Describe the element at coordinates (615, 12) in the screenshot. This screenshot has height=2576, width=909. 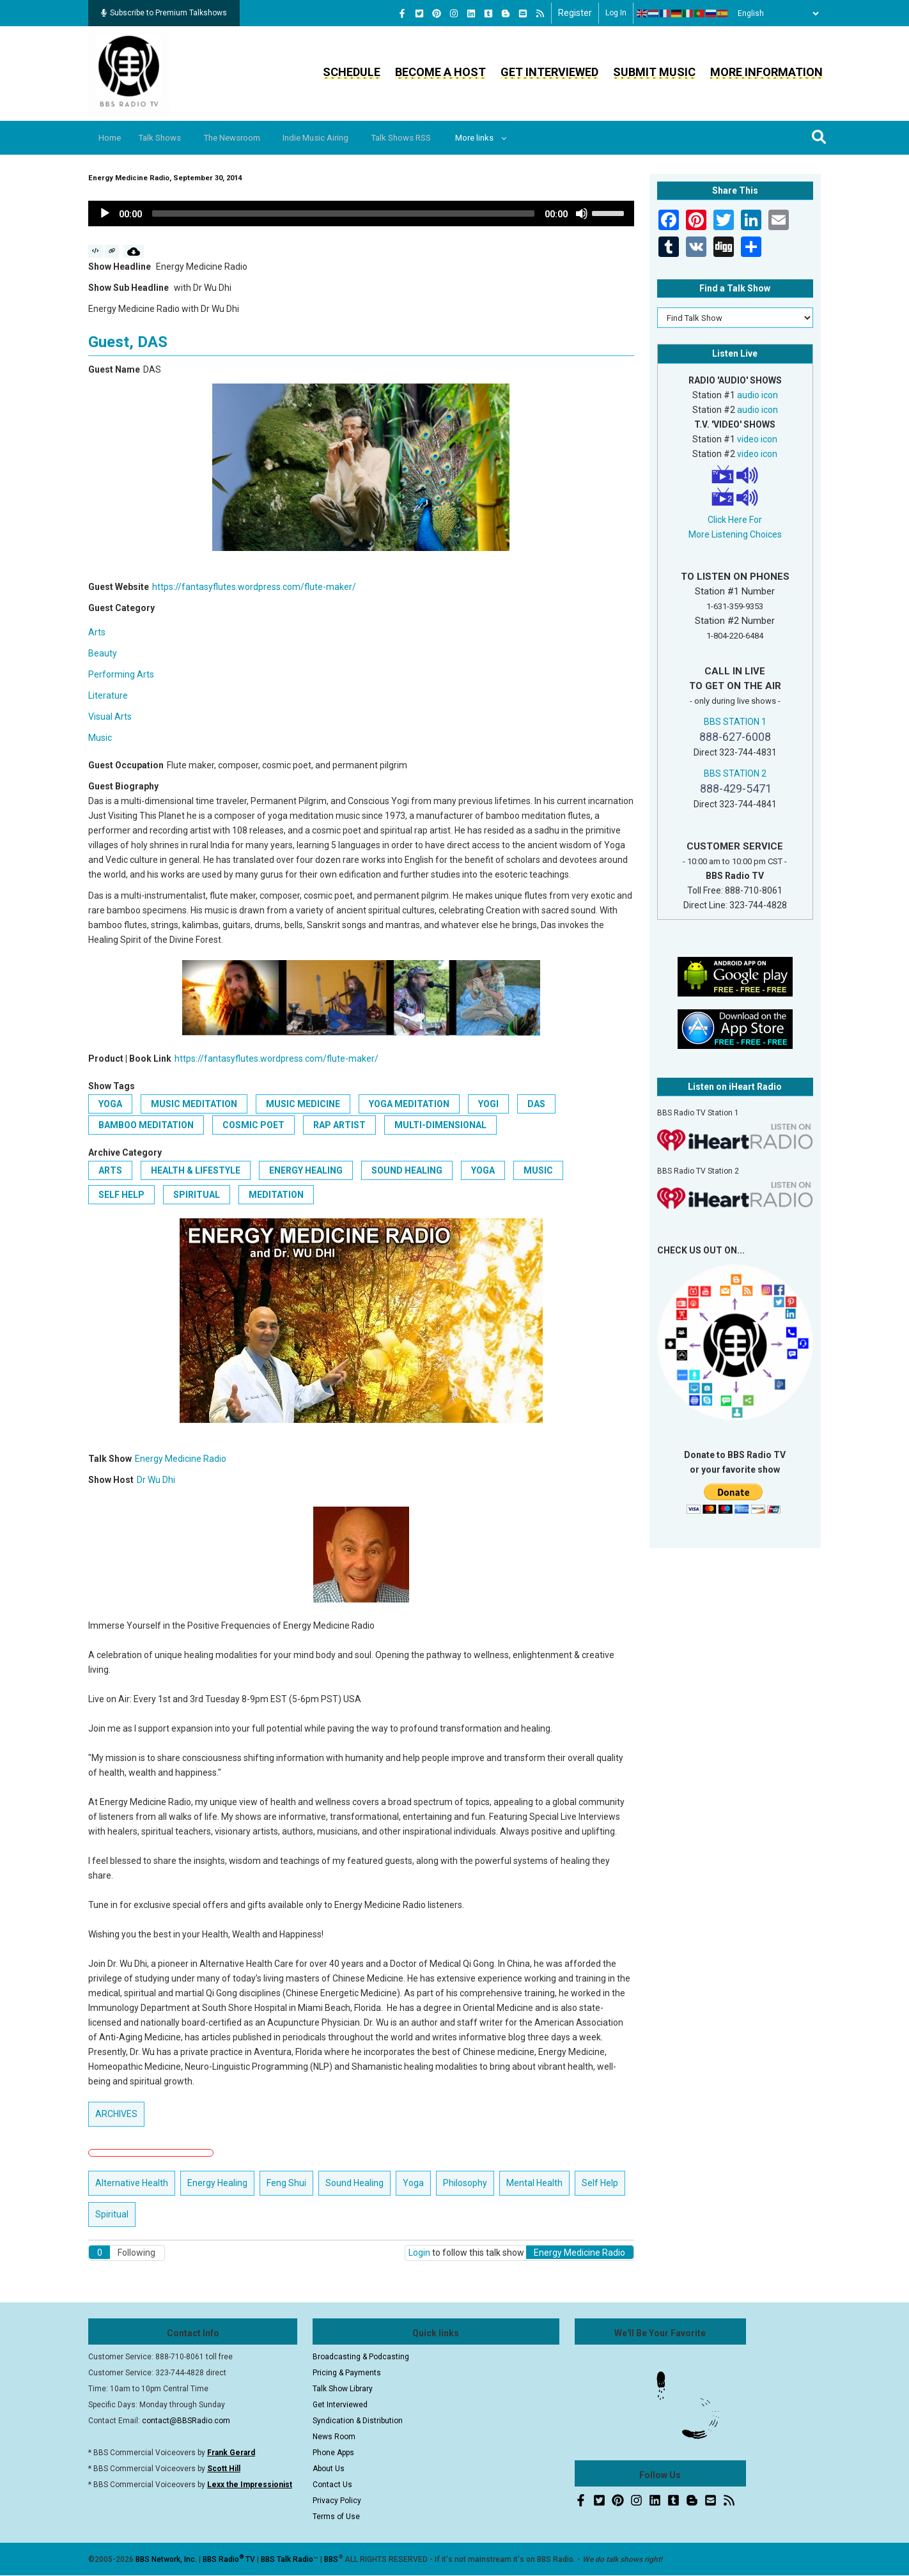
I see `Log in` at that location.